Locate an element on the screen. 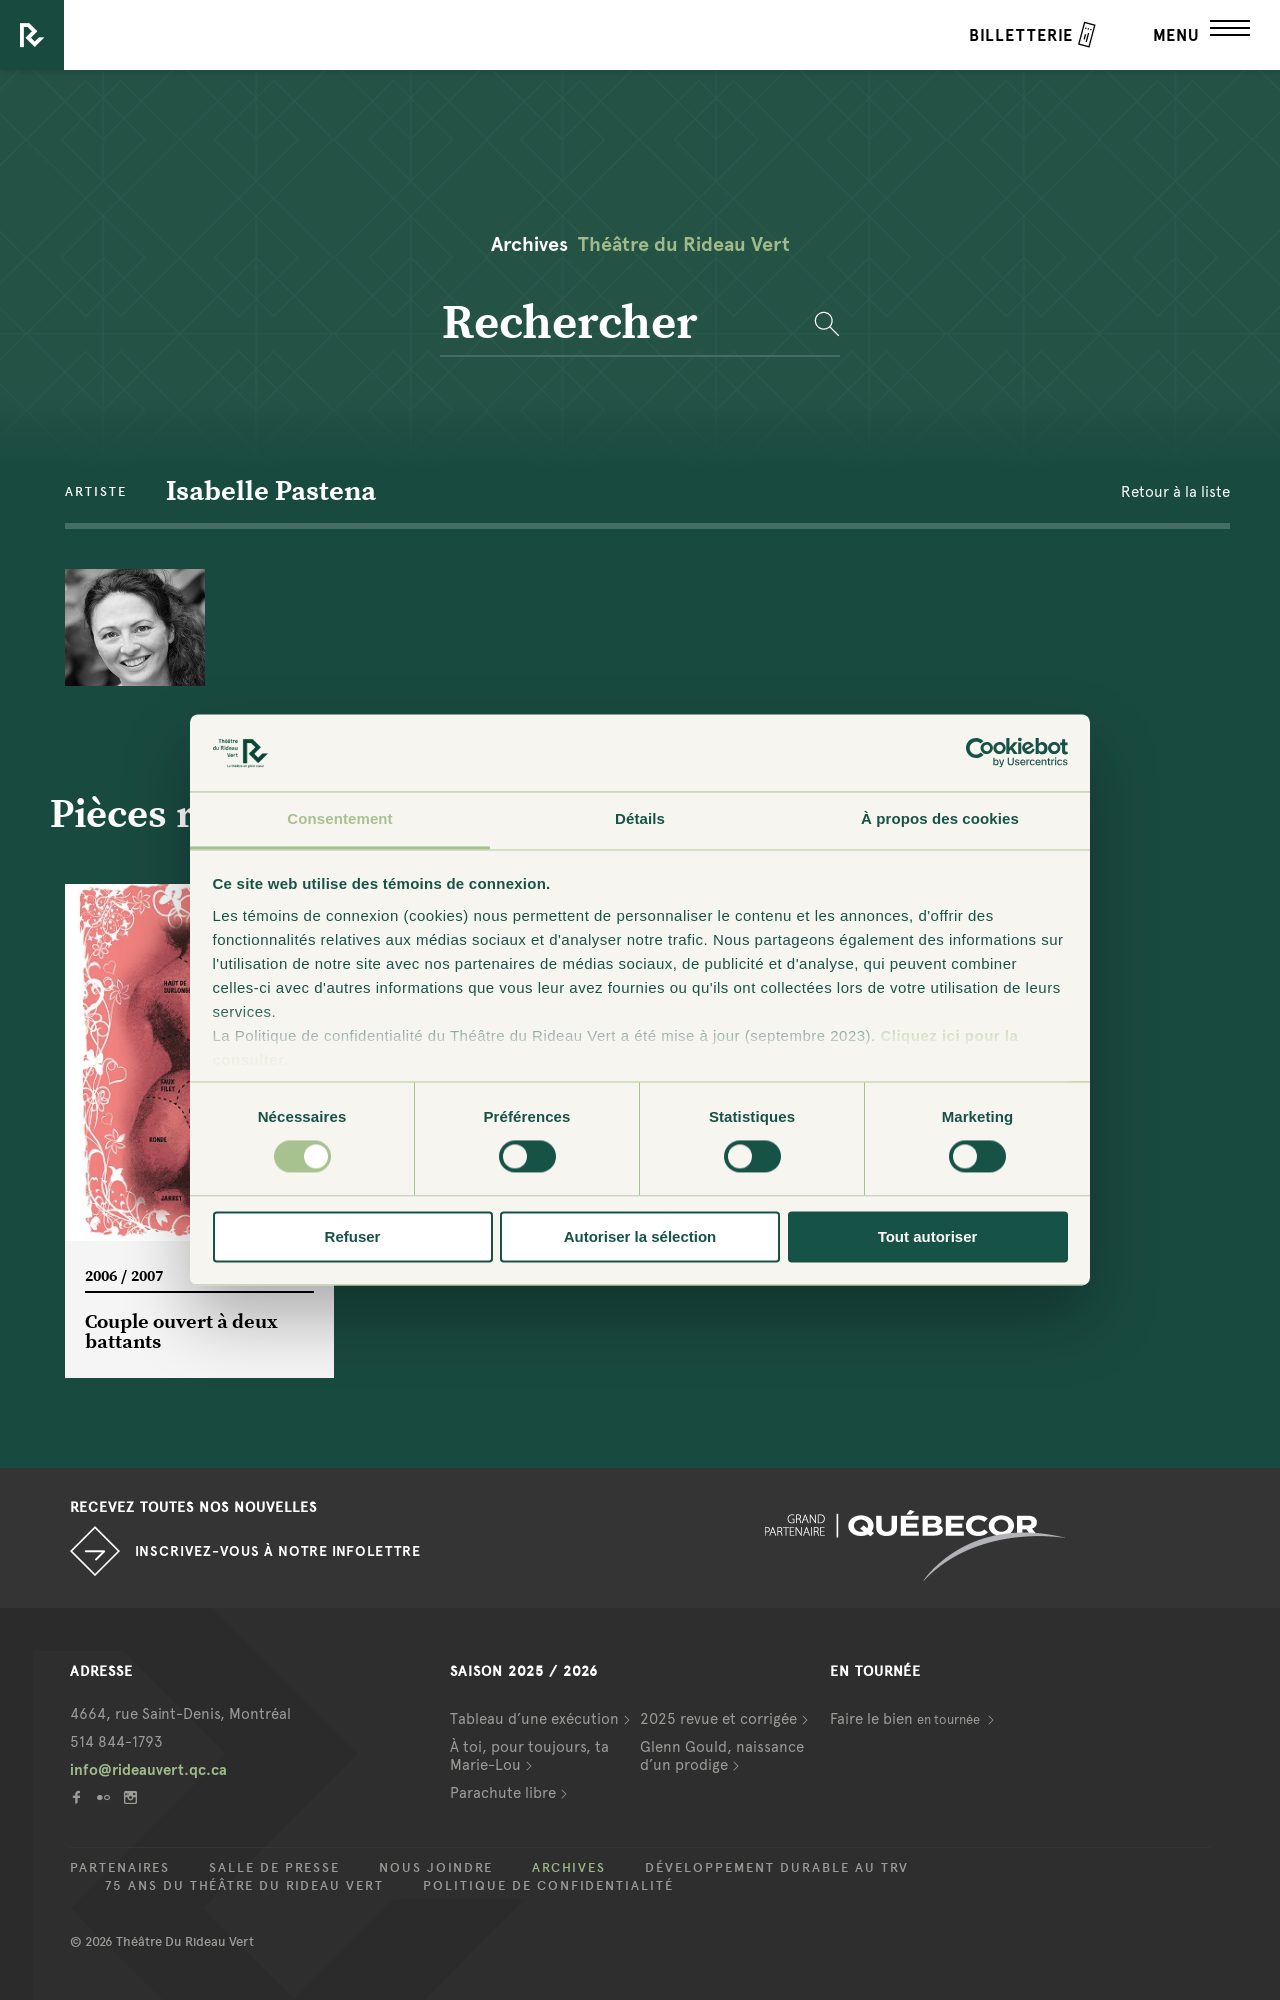 The height and width of the screenshot is (2000, 1280). Glenn Gould, naissance d’un prodige is located at coordinates (722, 1756).